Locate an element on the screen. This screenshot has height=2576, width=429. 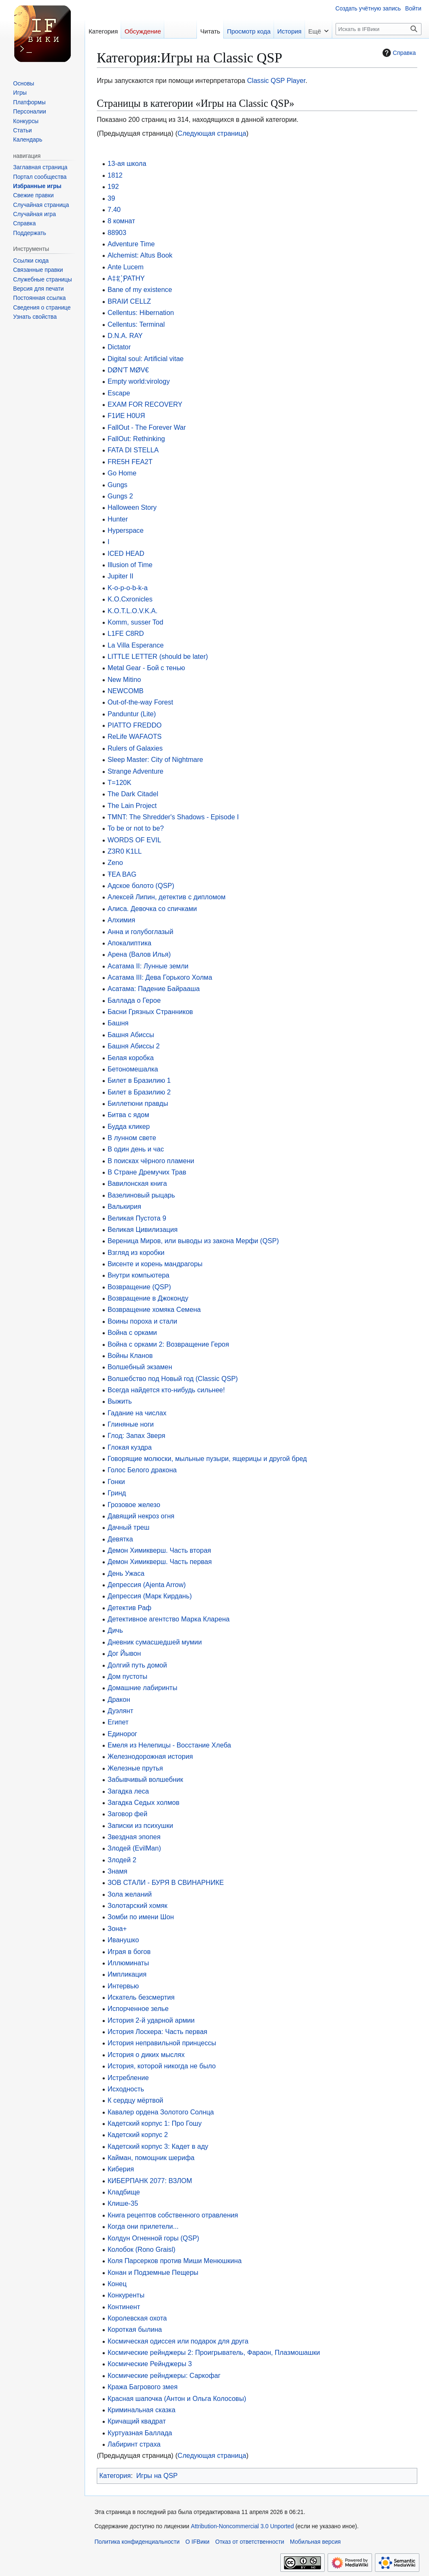
Билет в Бразилию 2 is located at coordinates (139, 1092).